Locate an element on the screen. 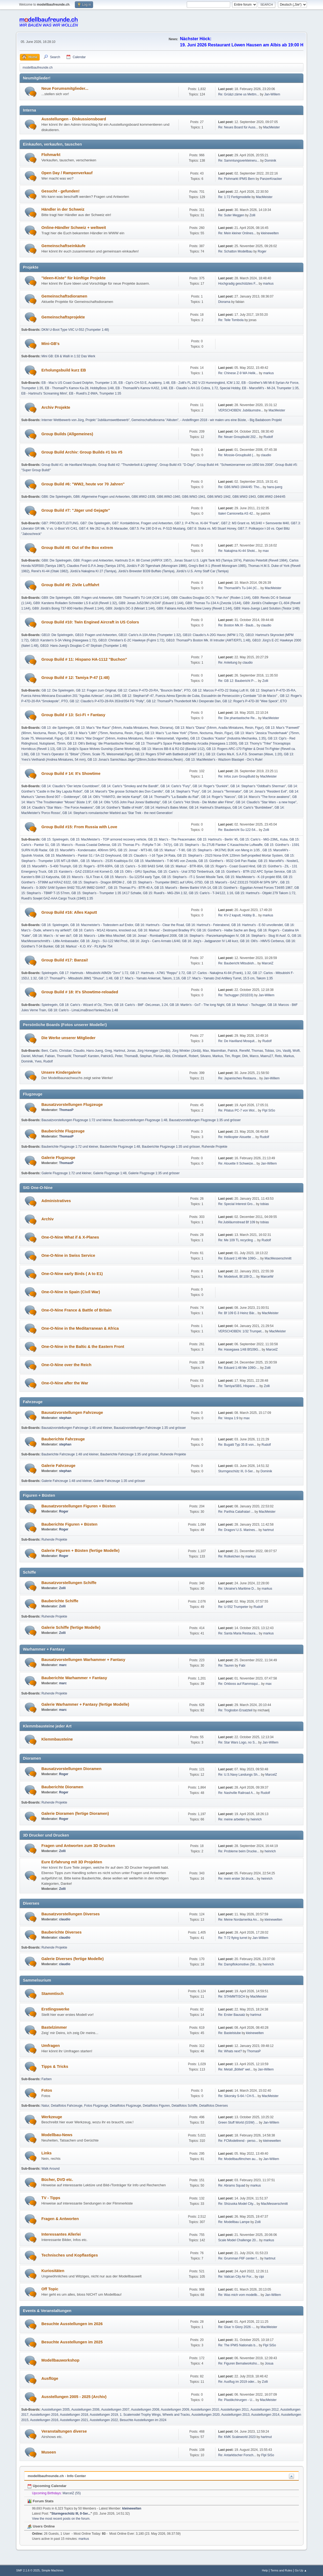 Image resolution: width=323 pixels, height=2576 pixels. Josua is located at coordinates (269, 2363).